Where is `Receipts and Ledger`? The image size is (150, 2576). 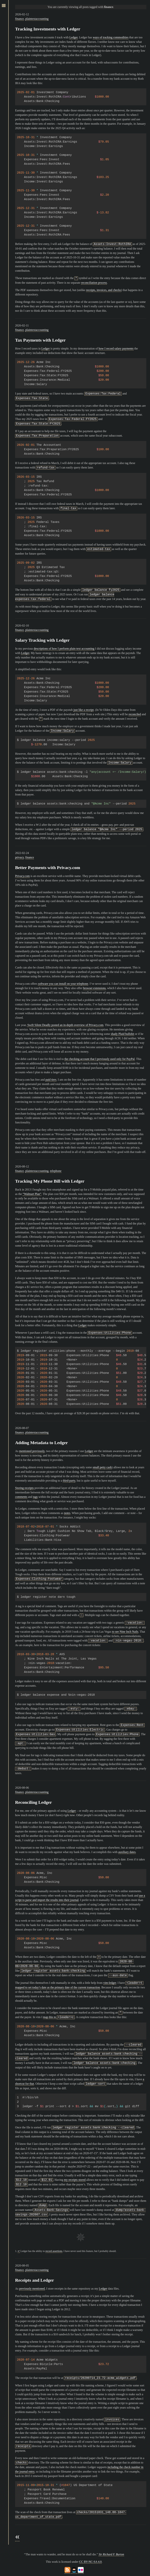 Receipts and Ledger is located at coordinates (34, 2280).